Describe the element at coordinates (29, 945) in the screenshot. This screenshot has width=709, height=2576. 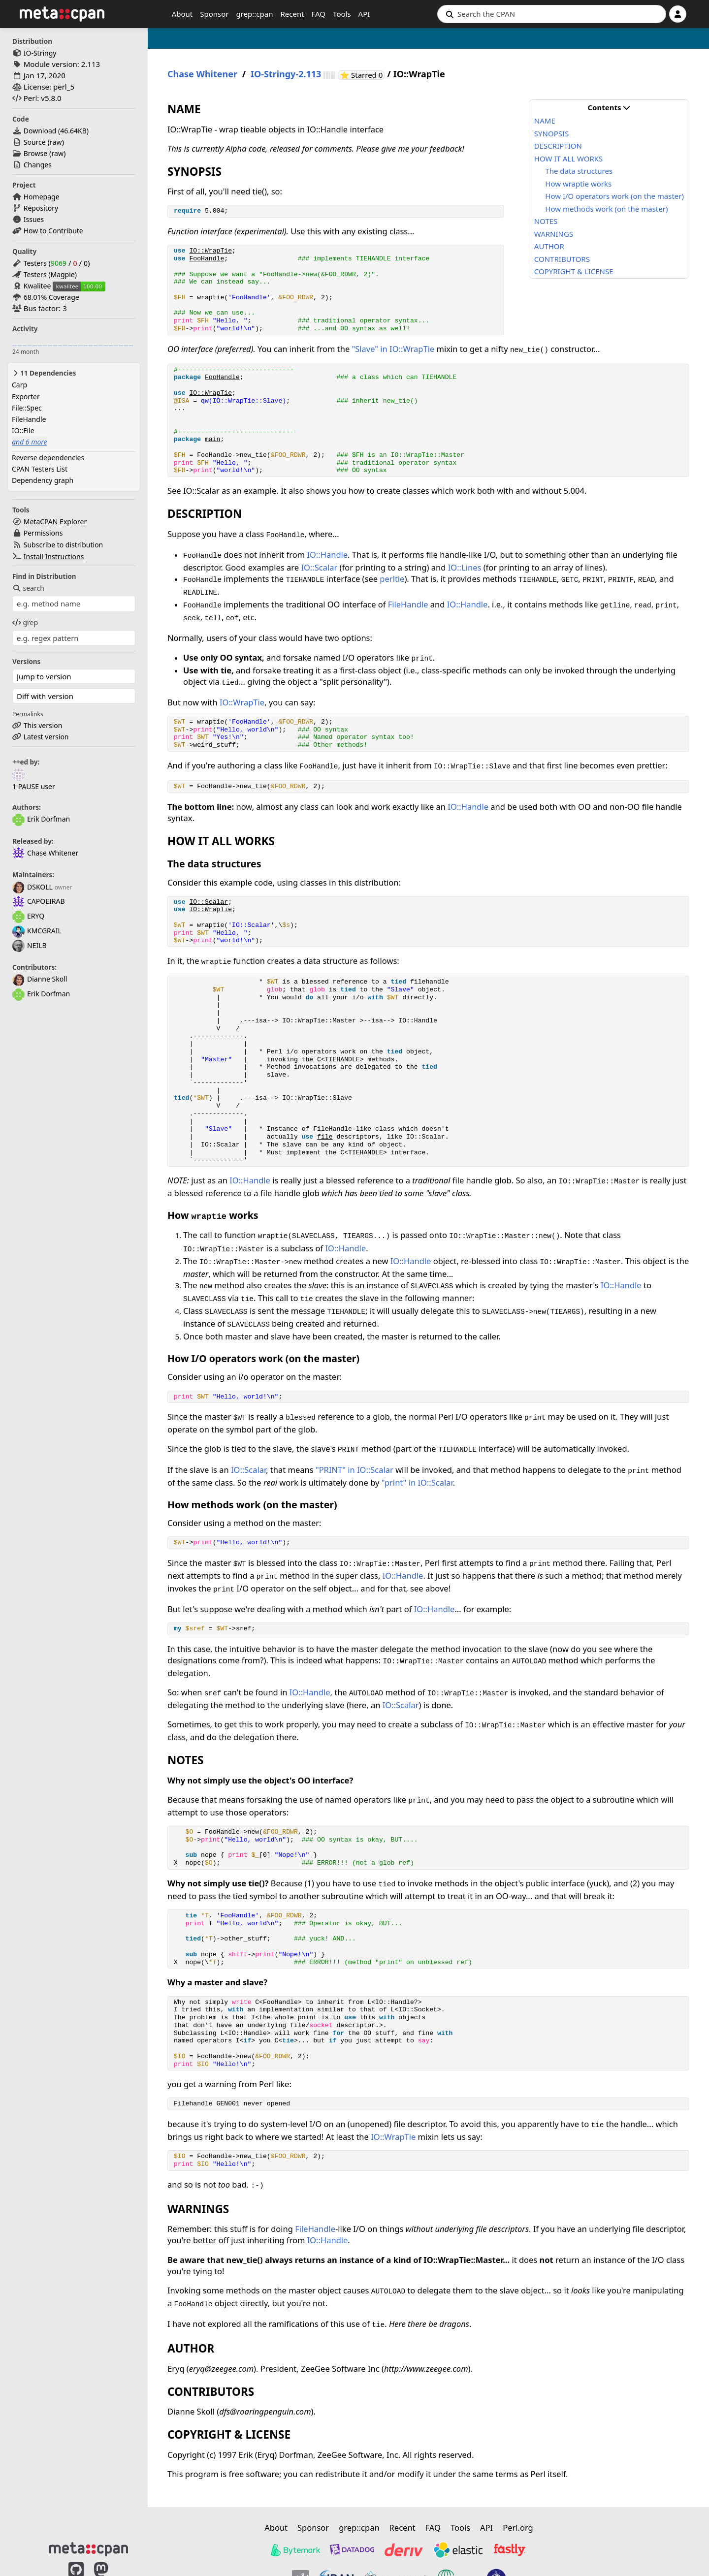
I see `NEILB` at that location.